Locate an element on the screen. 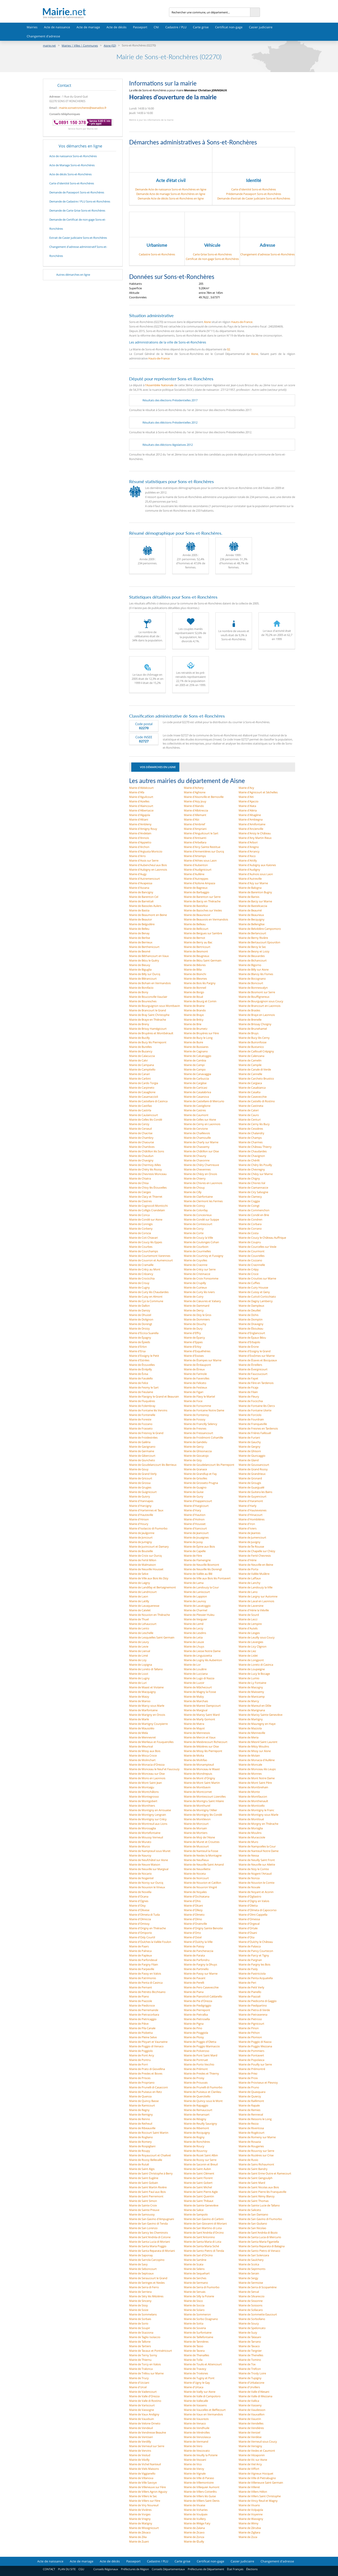 The width and height of the screenshot is (338, 2576). Mairie de Poggio di Venaco is located at coordinates (146, 2046).